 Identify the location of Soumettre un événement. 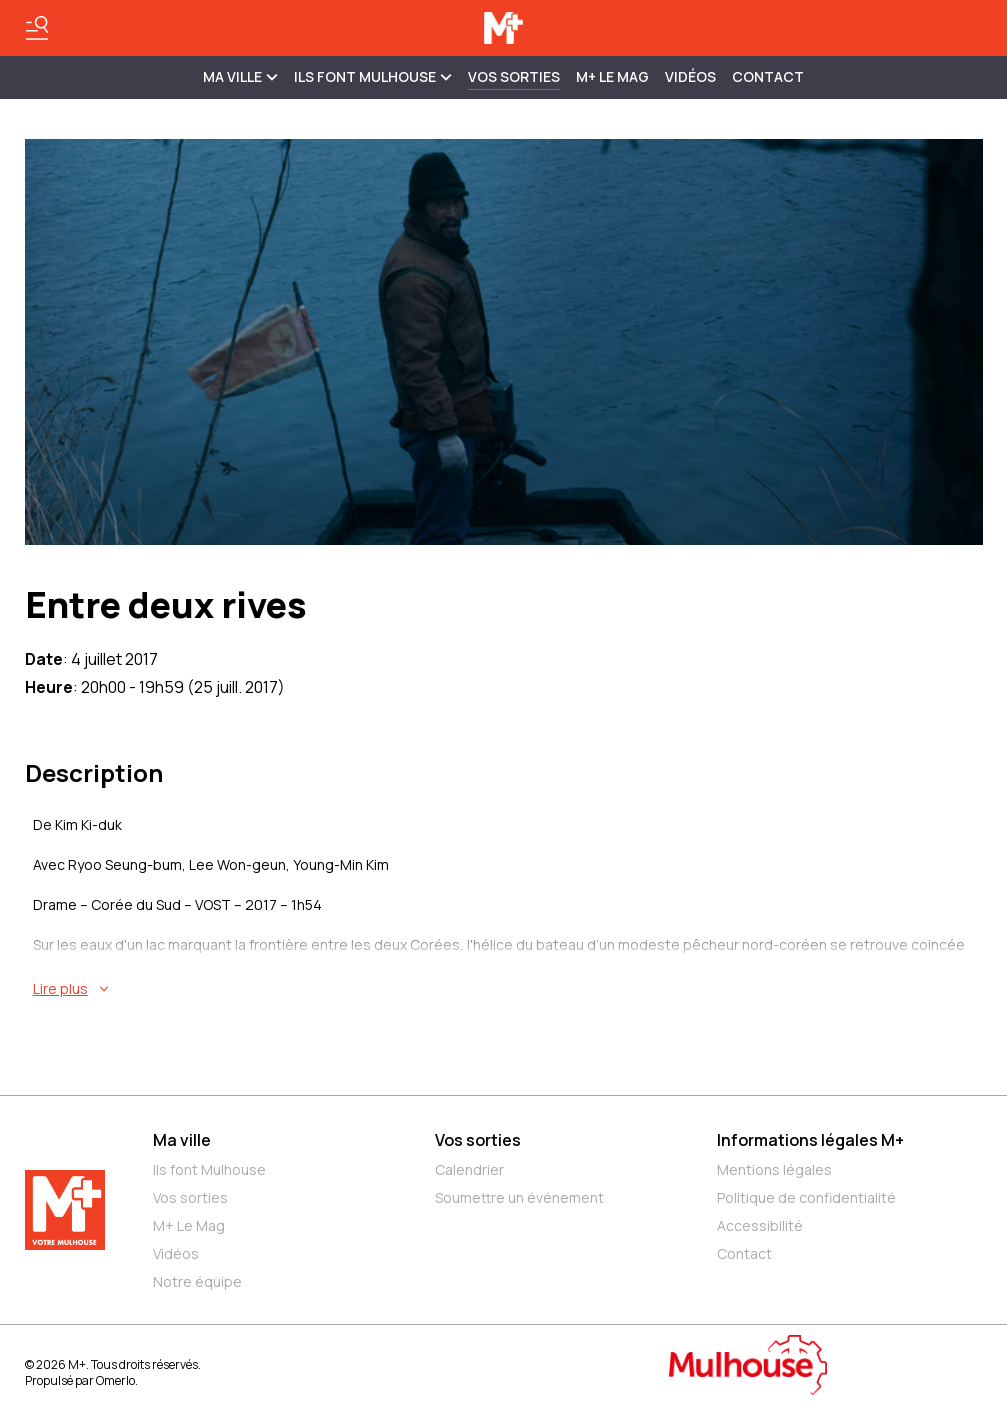
(519, 1197).